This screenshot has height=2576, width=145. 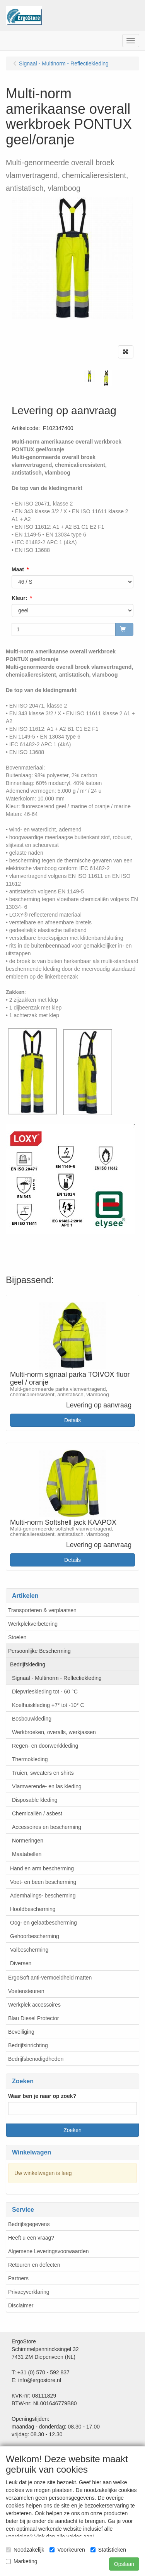 What do you see at coordinates (25, 2550) in the screenshot?
I see `Noodzakelijk` at bounding box center [25, 2550].